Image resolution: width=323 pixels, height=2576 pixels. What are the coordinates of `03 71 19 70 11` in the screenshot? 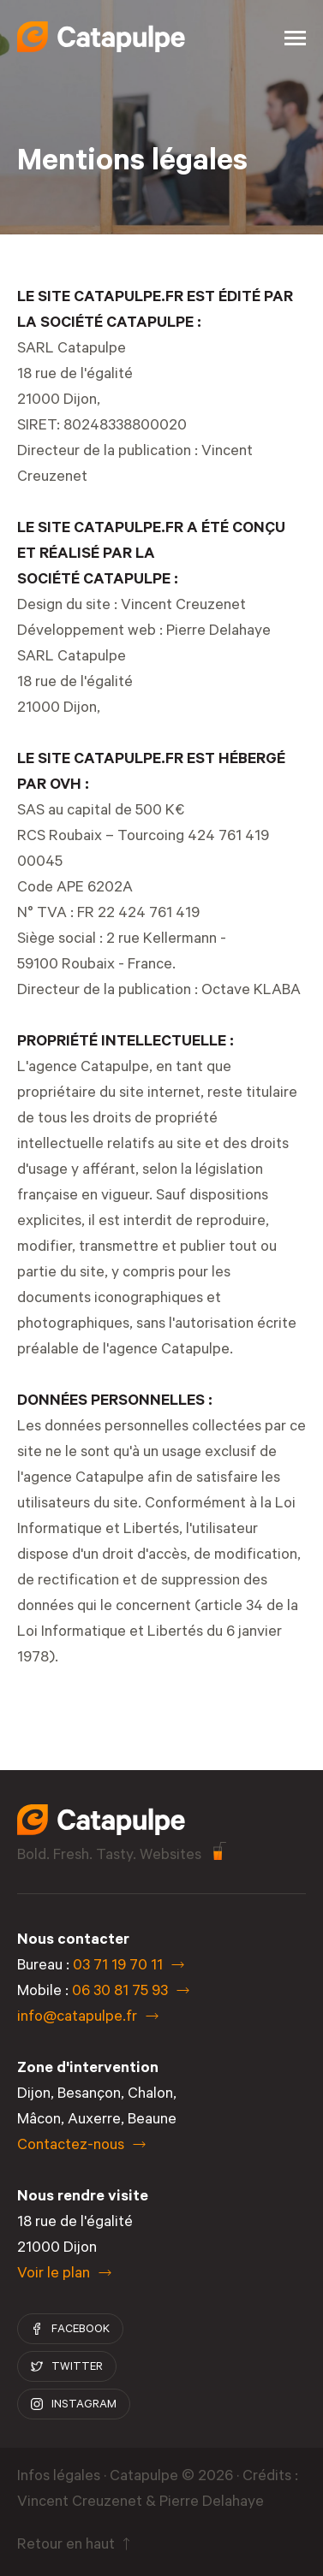 It's located at (118, 1966).